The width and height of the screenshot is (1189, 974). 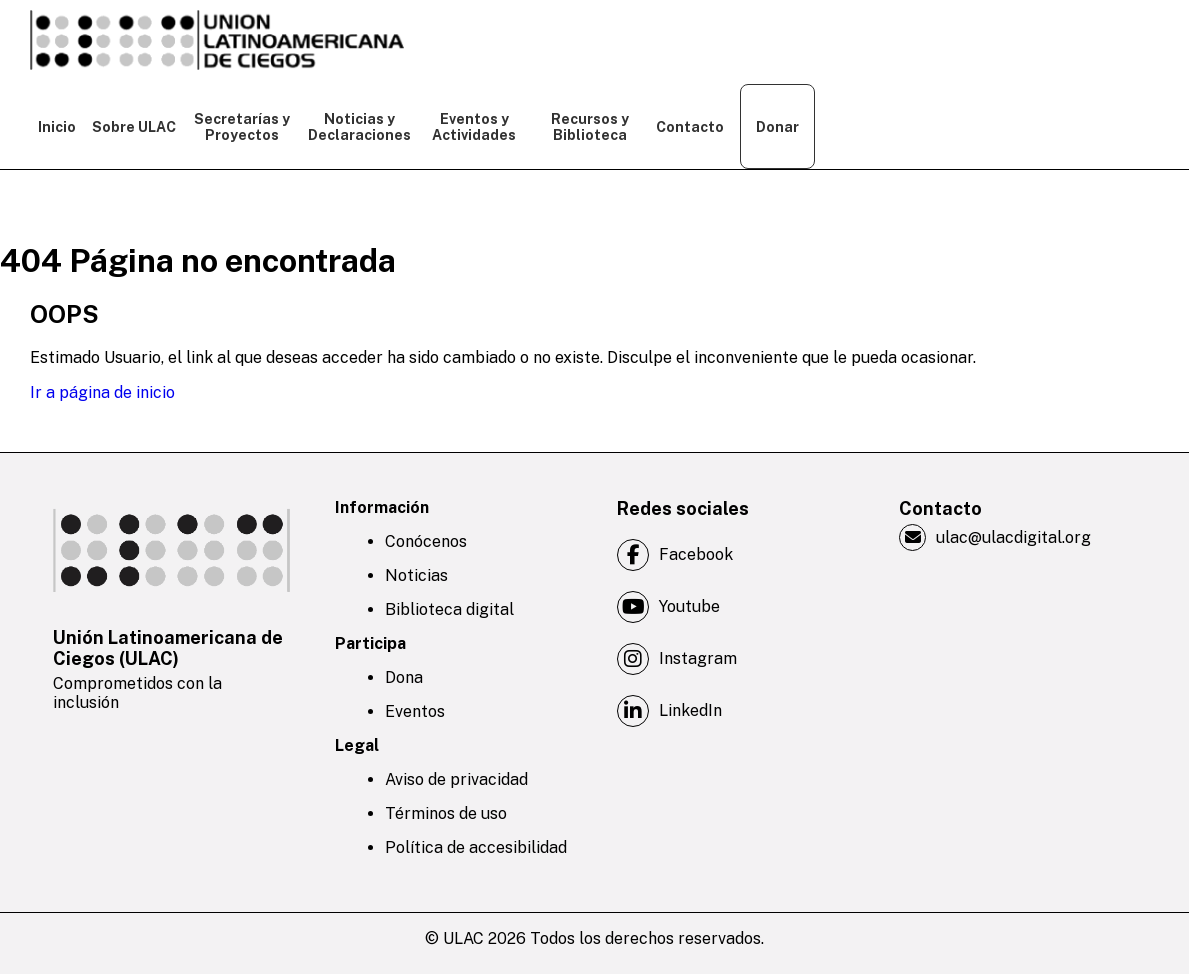 I want to click on Eventos y Actividades, so click(x=474, y=127).